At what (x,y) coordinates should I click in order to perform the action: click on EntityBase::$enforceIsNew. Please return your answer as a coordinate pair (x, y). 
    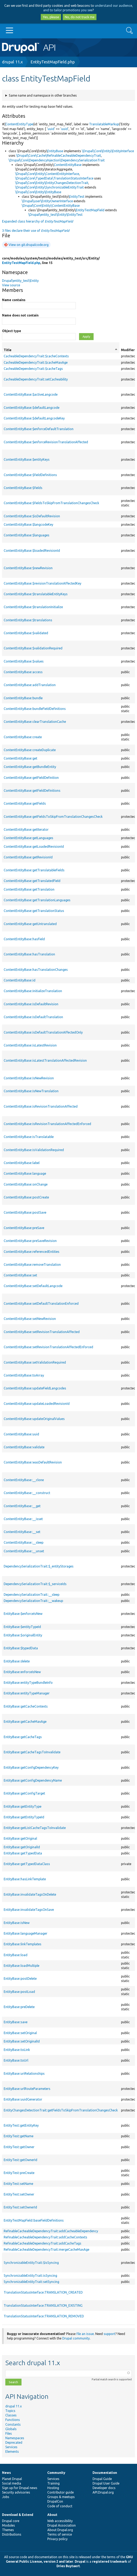
    Looking at the image, I should click on (23, 1613).